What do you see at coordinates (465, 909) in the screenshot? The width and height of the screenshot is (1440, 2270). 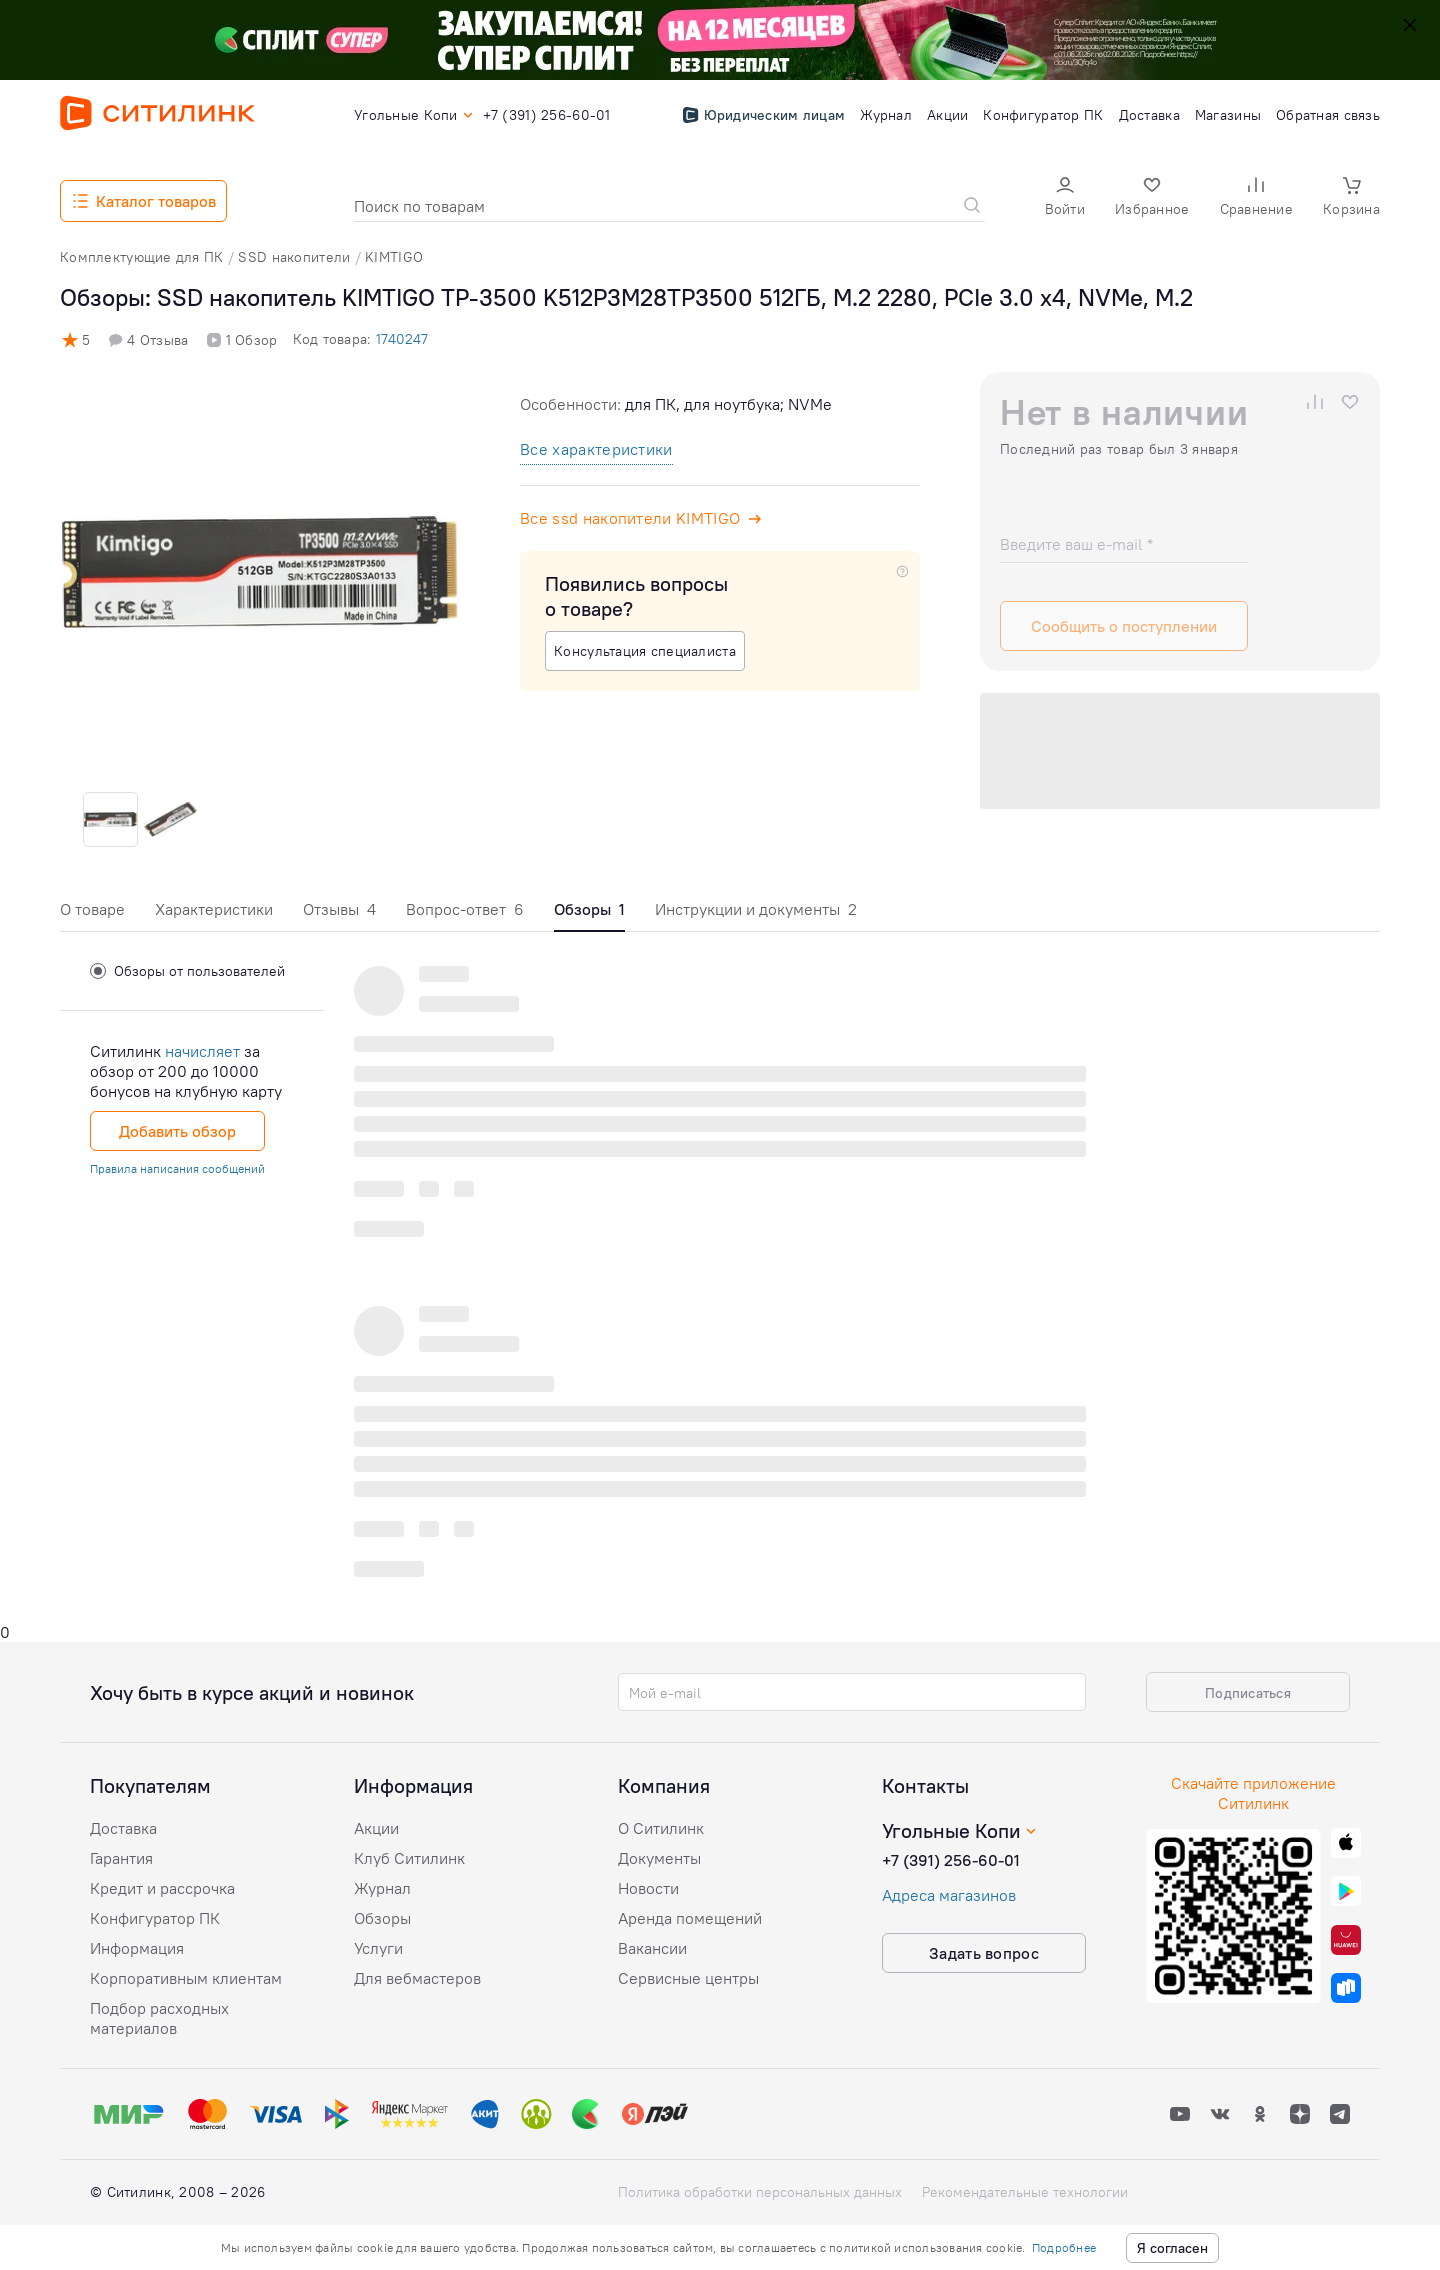 I see `Вопрос-ответ` at bounding box center [465, 909].